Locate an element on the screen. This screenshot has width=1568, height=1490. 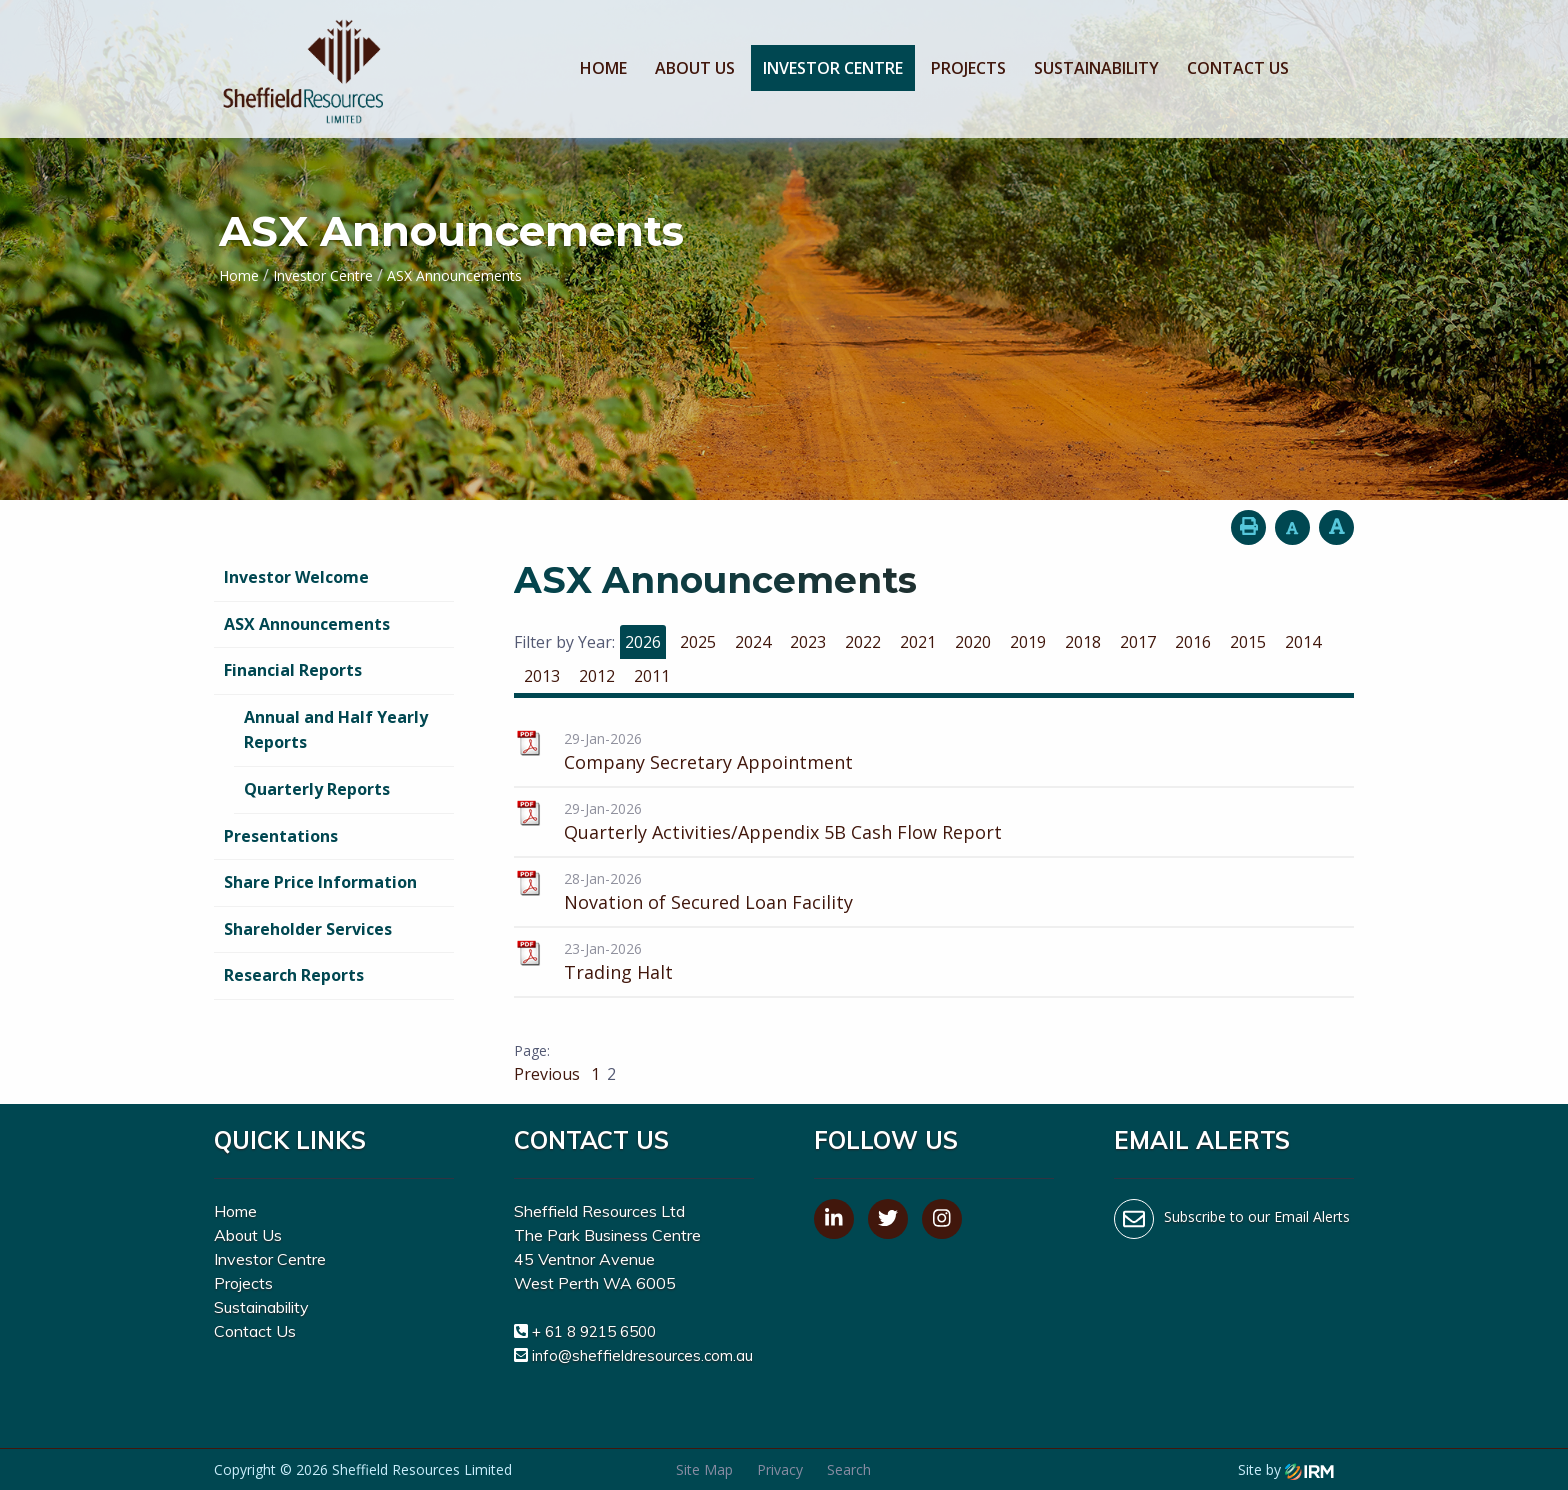
Site by is located at coordinates (1286, 1469).